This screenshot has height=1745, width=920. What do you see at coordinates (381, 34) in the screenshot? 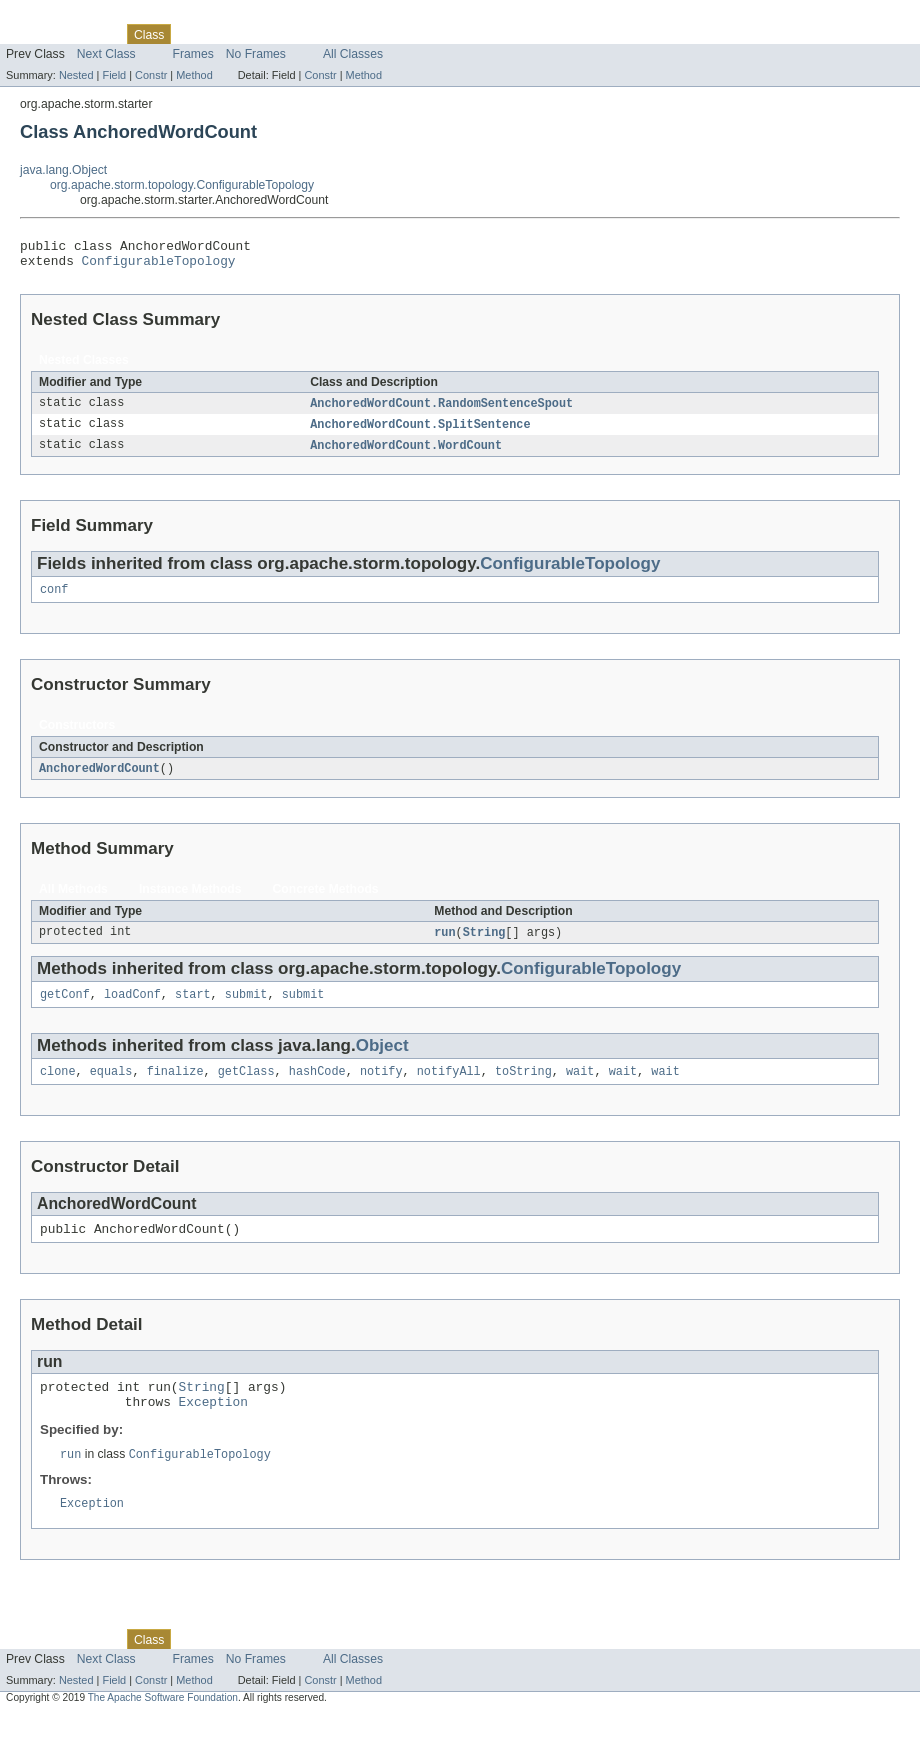
I see `Help` at bounding box center [381, 34].